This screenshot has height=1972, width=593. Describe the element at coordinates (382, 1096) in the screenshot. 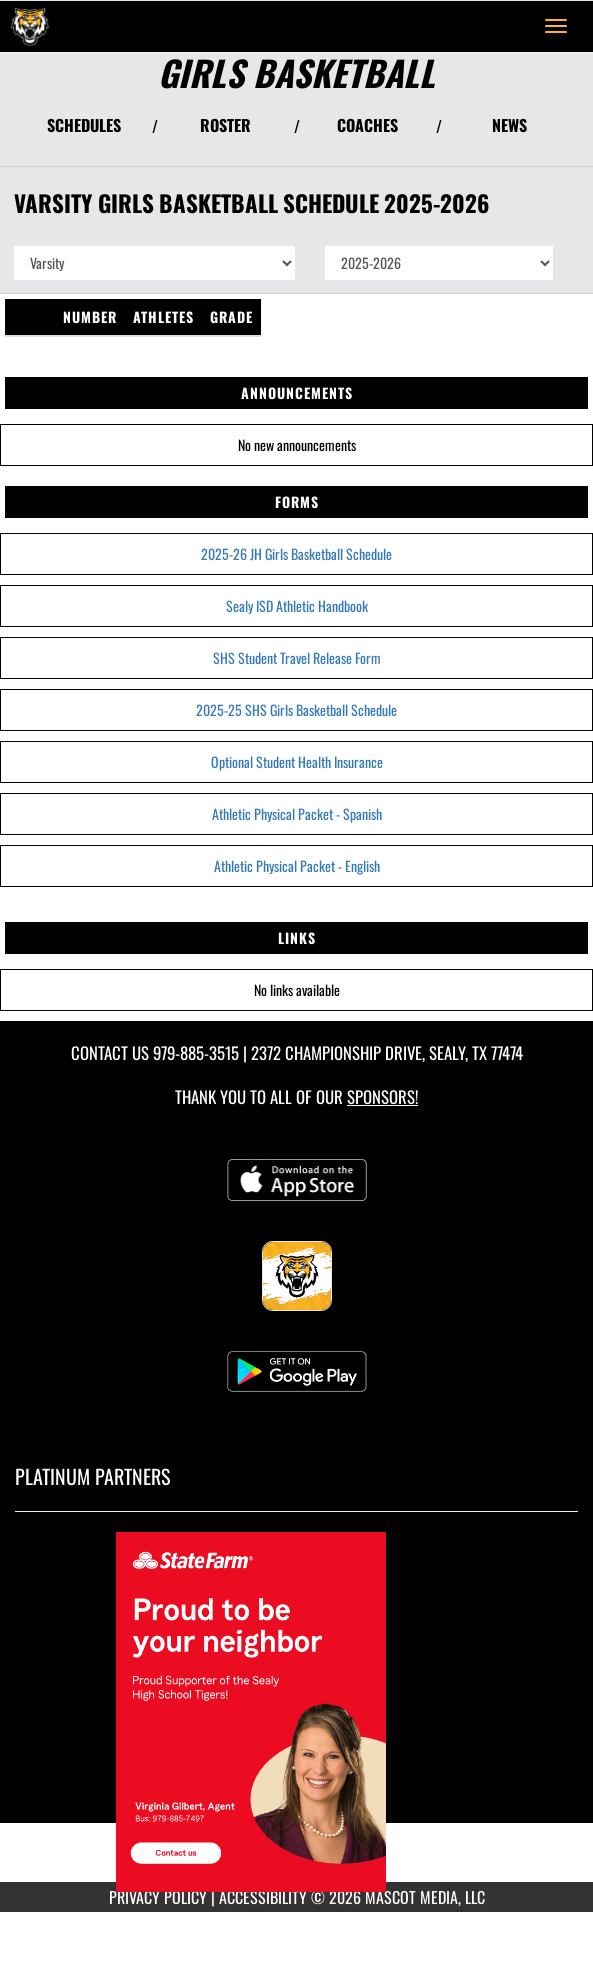

I see `Sponsors! [Visit our Sponsors Page]` at that location.